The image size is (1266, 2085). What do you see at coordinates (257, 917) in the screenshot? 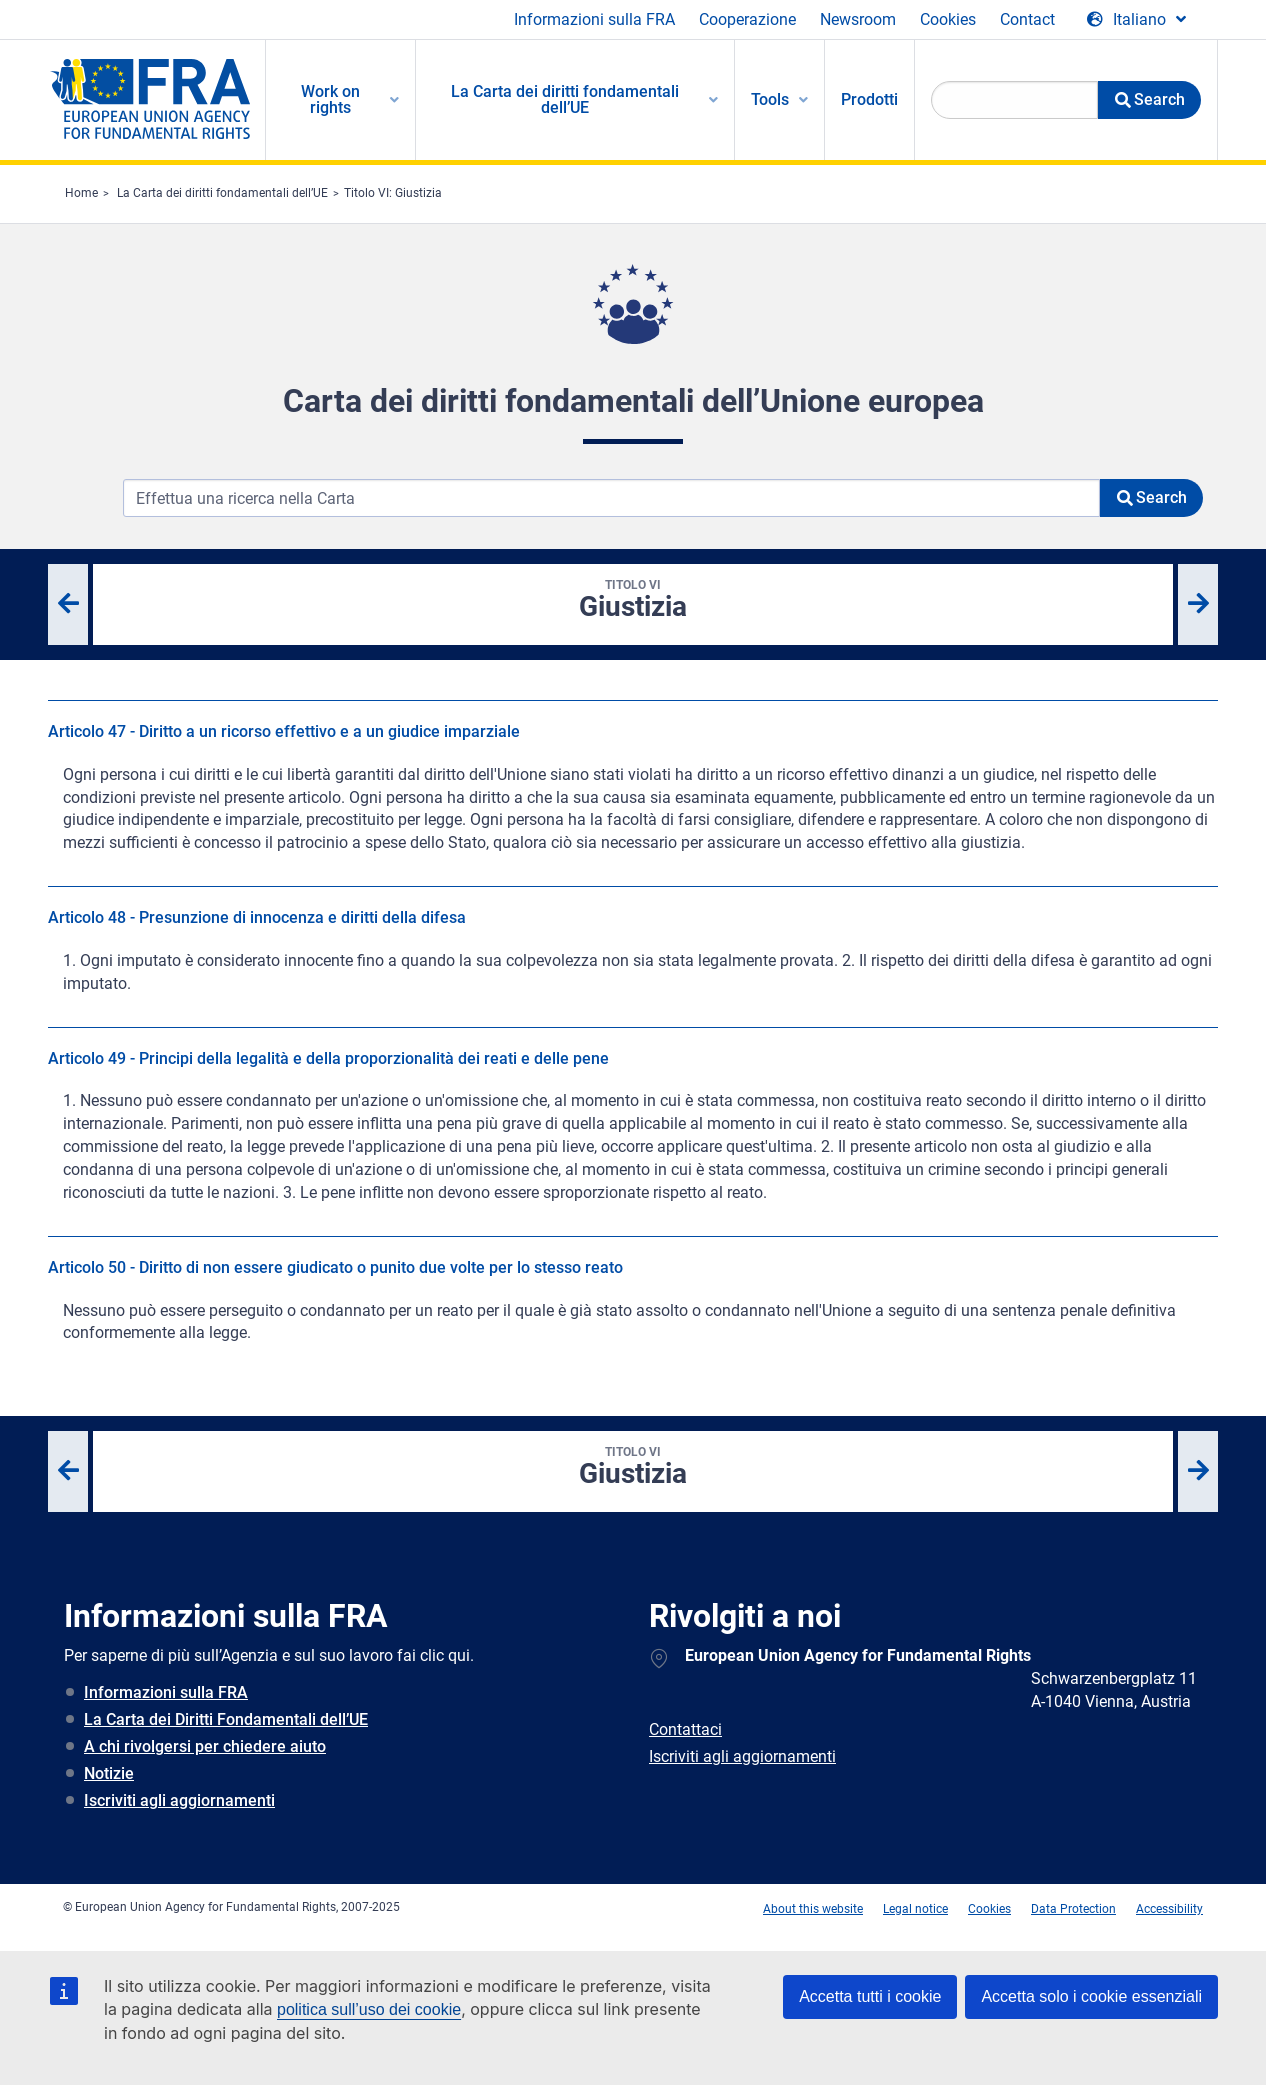
I see `Articolo 48 - Presunzione di innocenza e diritti della difesa` at bounding box center [257, 917].